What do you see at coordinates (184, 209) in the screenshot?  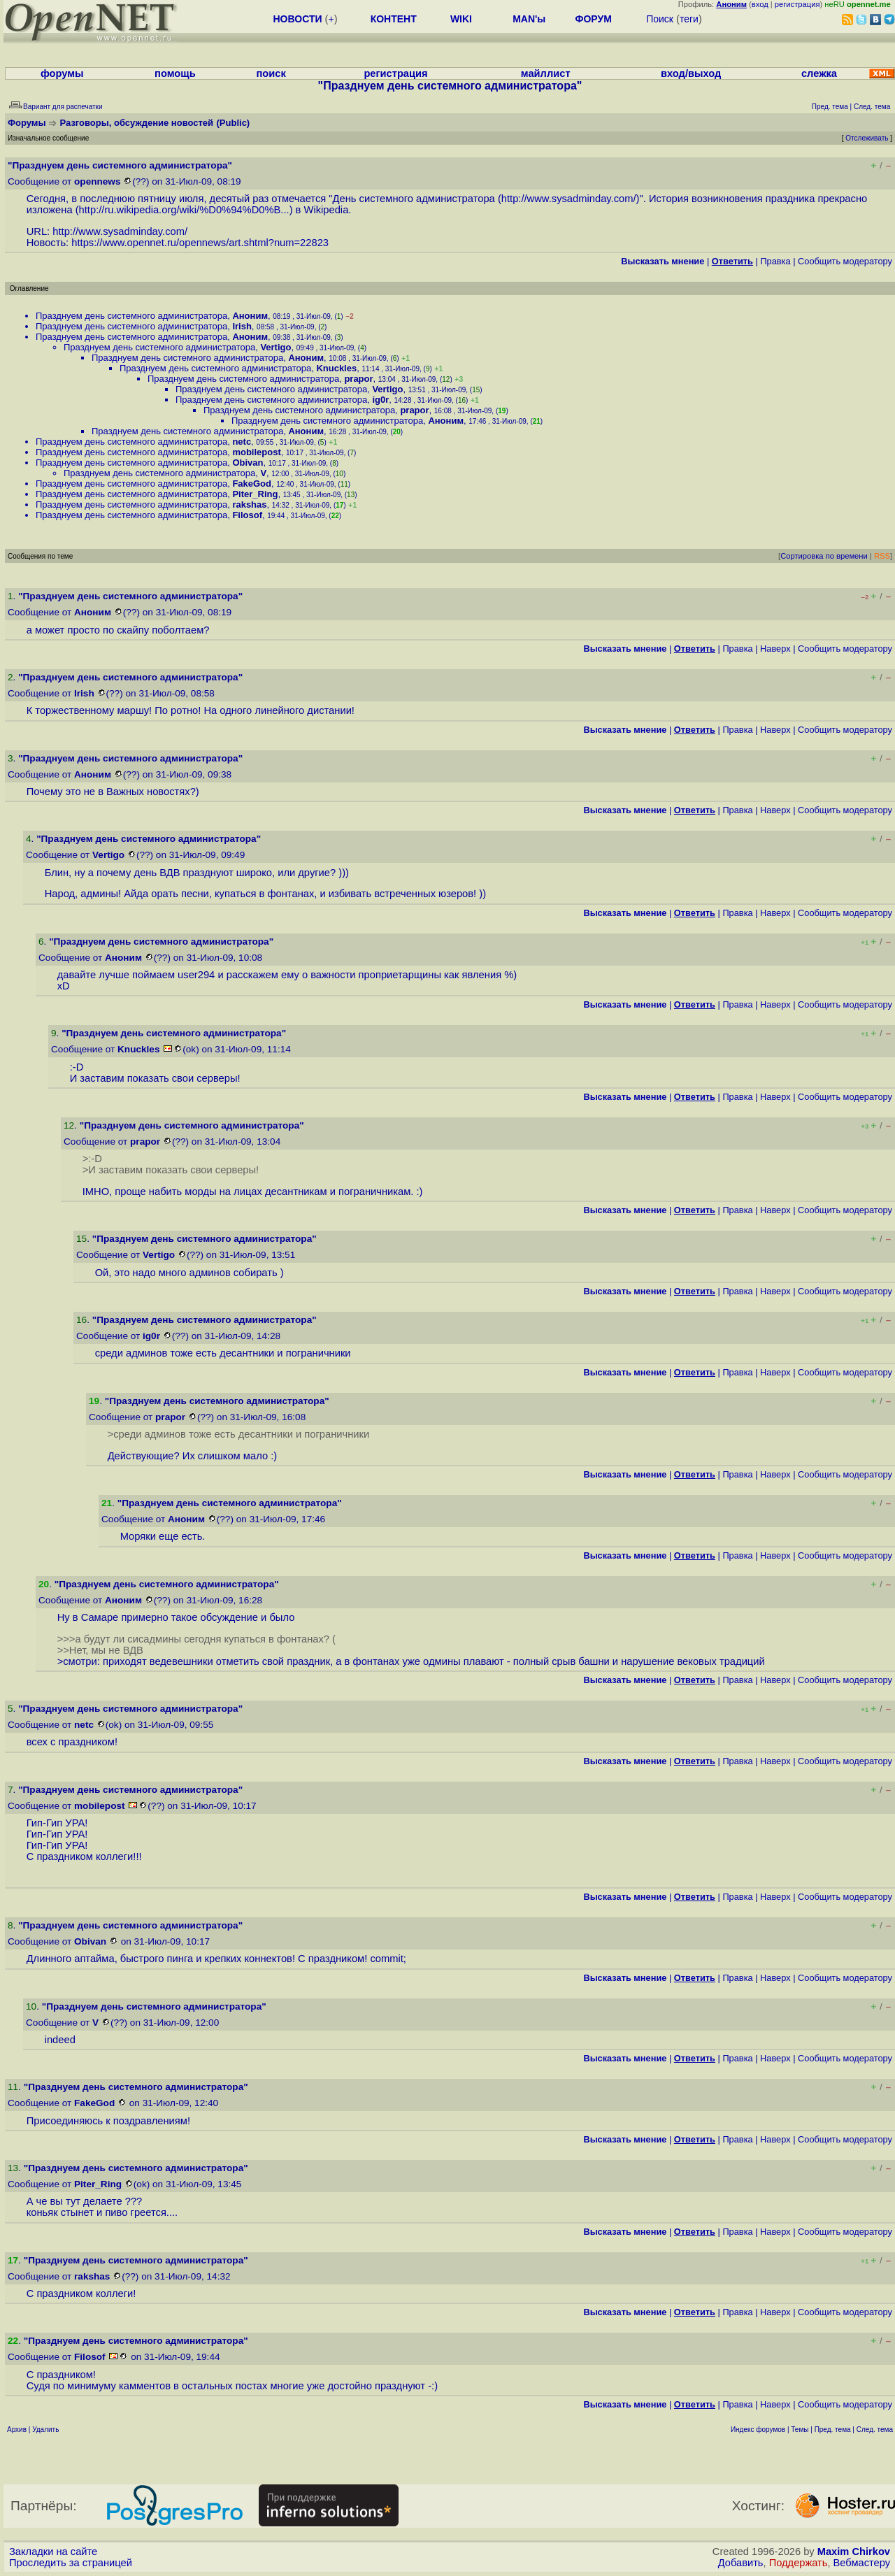 I see `http://ru.wikipedia.org/wiki/%D0%94%D0%B...` at bounding box center [184, 209].